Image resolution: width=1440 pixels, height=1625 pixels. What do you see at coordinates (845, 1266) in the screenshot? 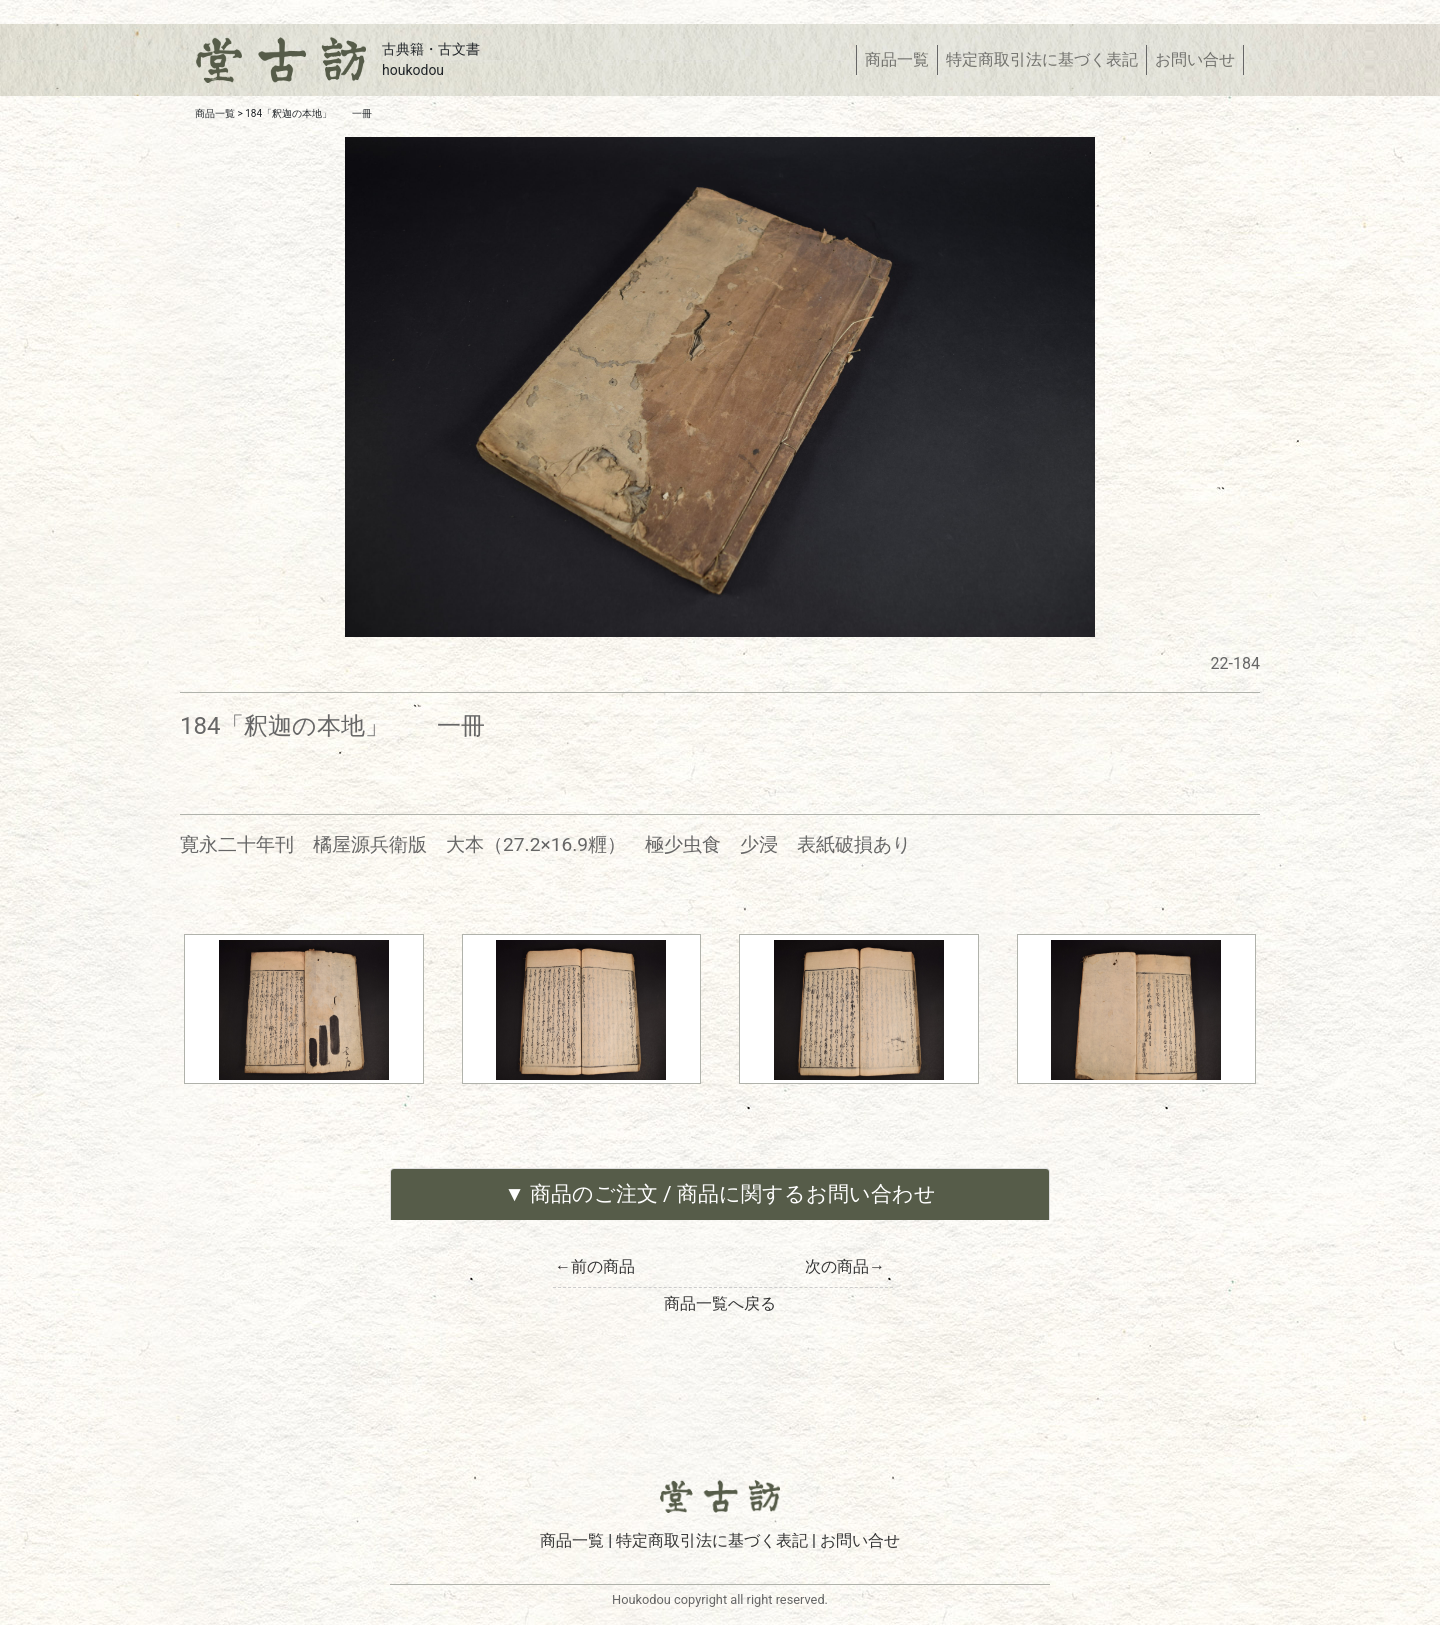
I see `次の商品→` at bounding box center [845, 1266].